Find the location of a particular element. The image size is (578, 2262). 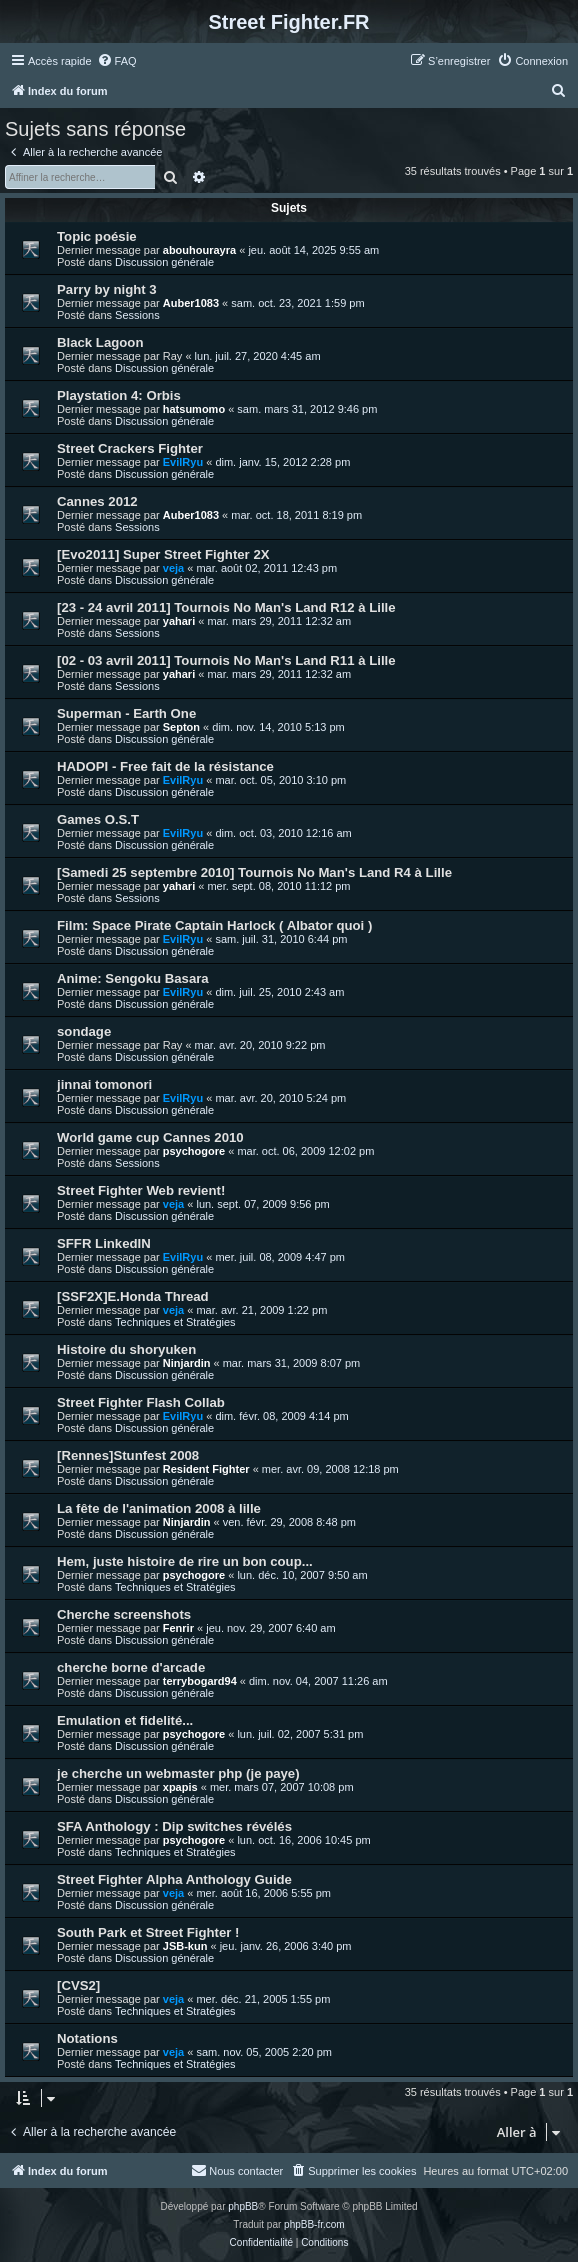

[Evo2011] Super Street Fighter 2X is located at coordinates (163, 554).